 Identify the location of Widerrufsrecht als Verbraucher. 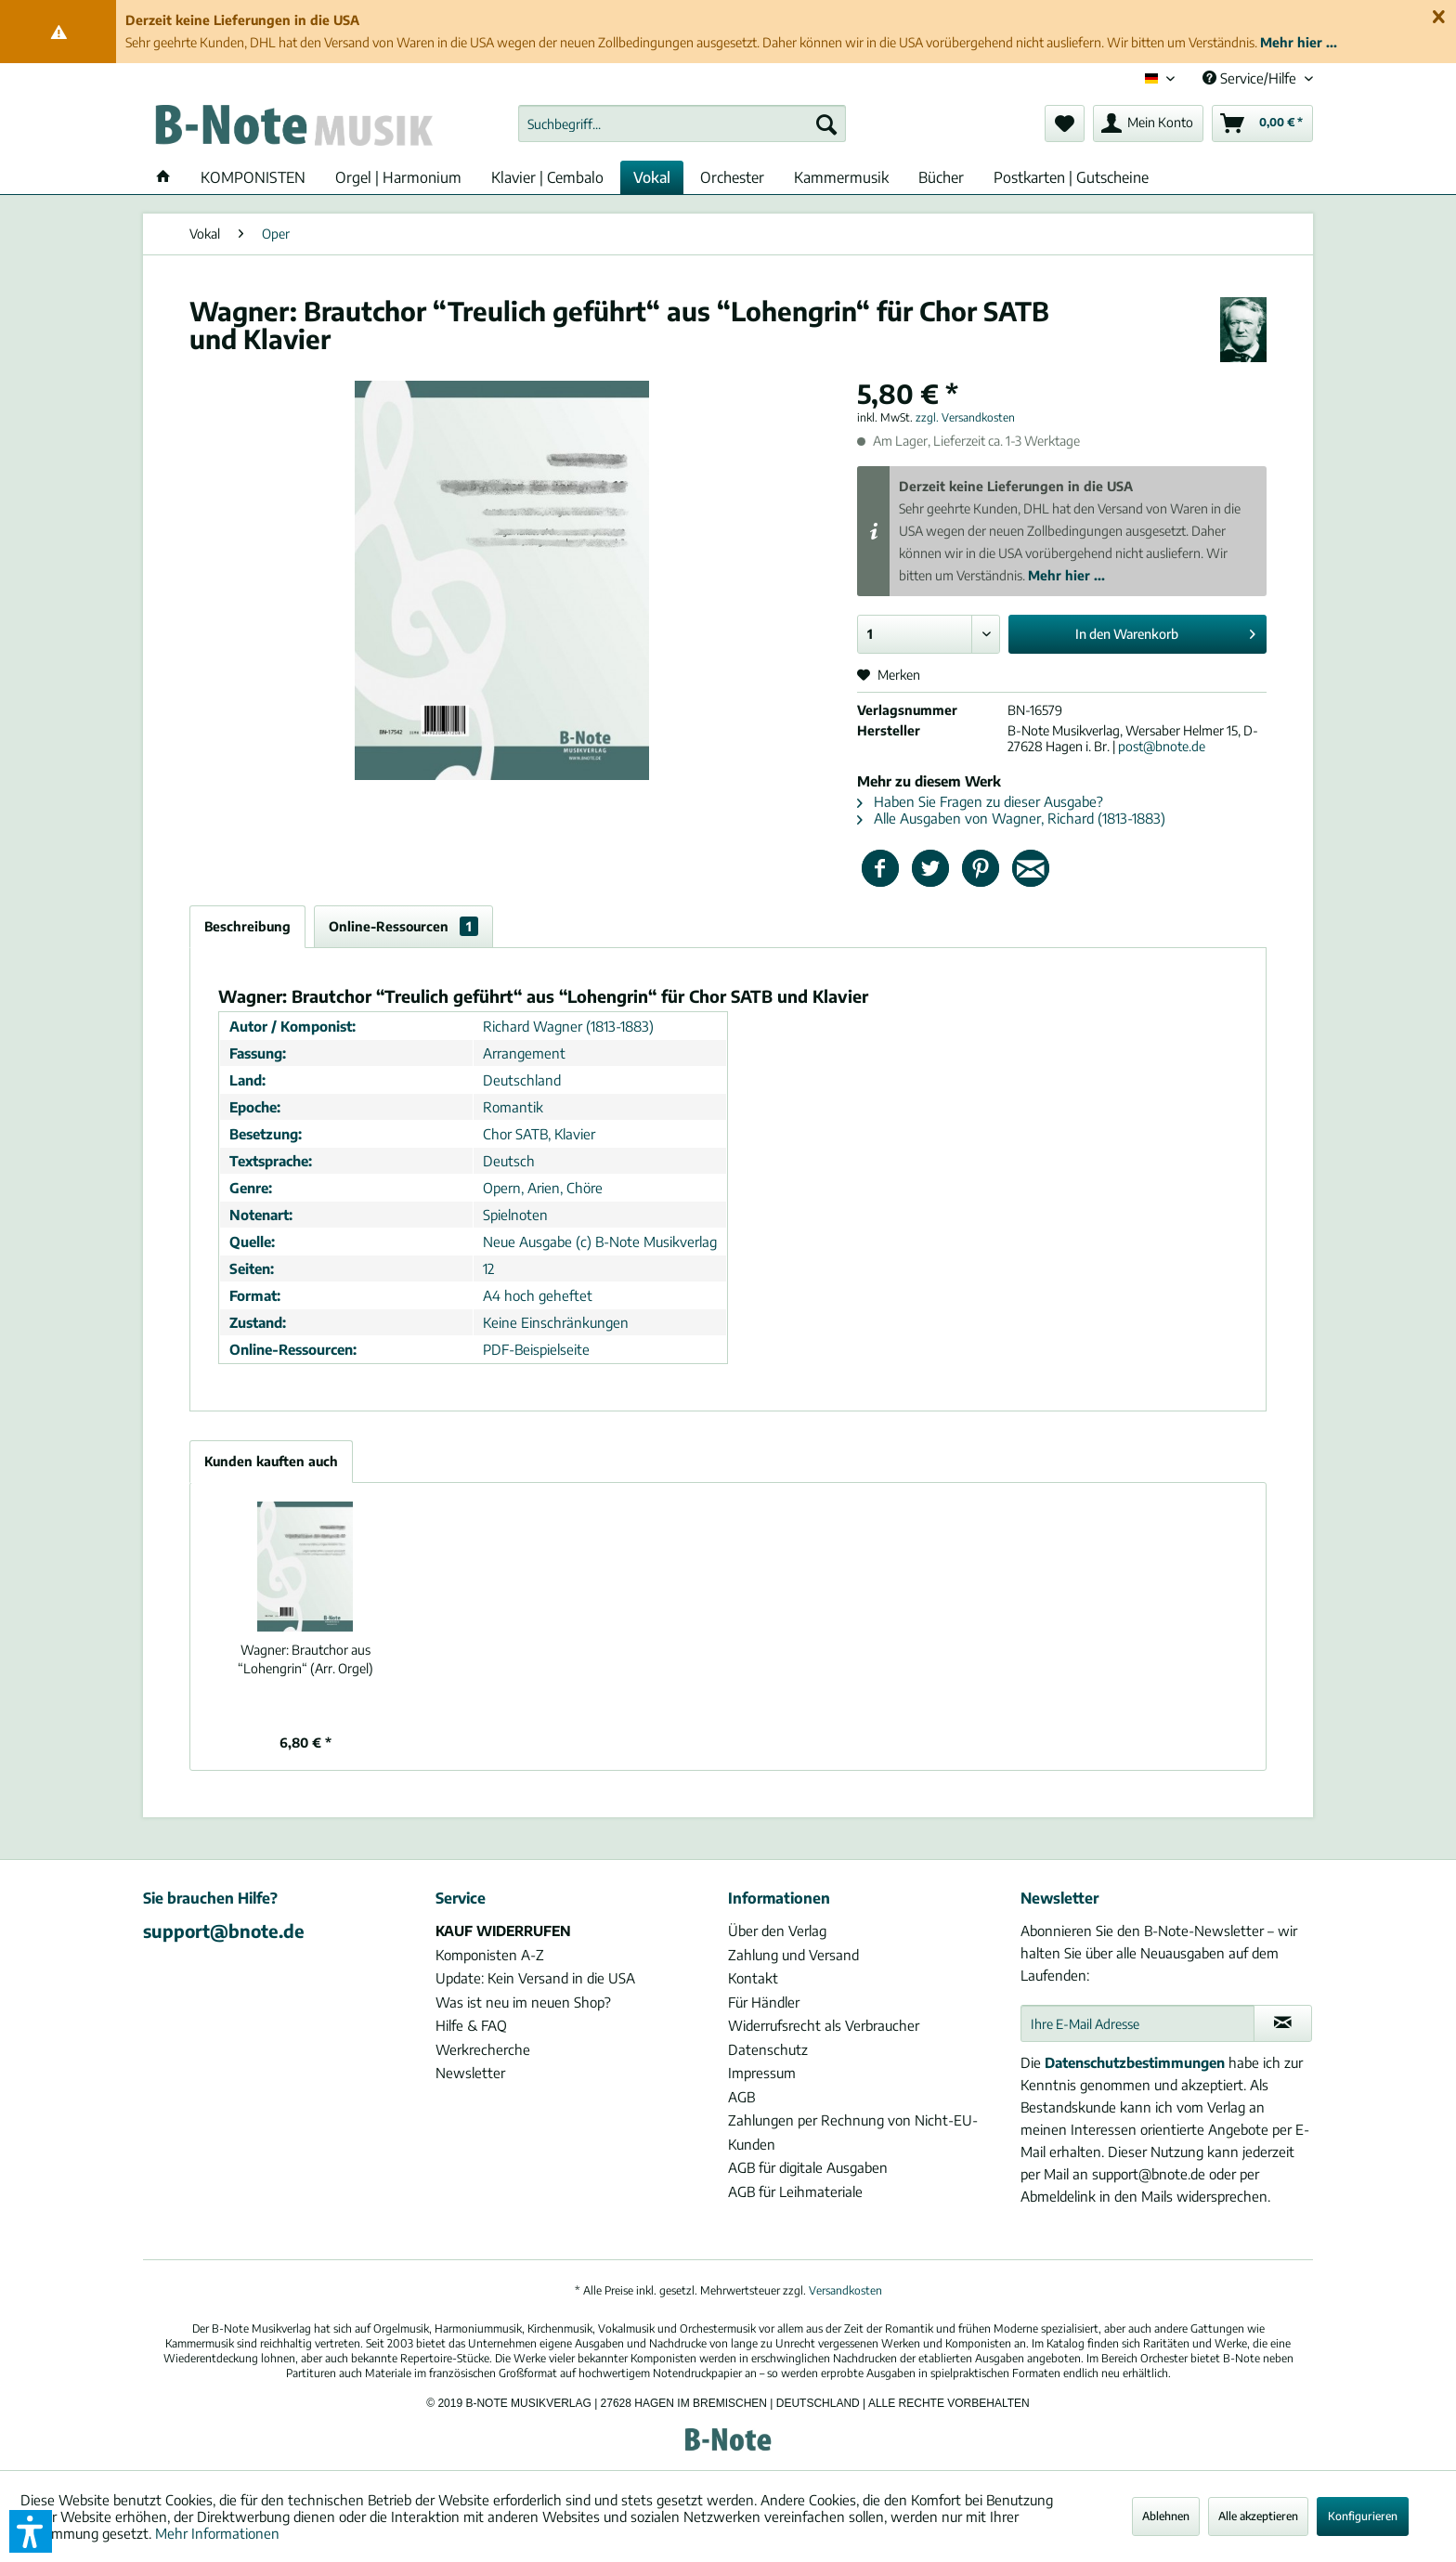
(823, 2025).